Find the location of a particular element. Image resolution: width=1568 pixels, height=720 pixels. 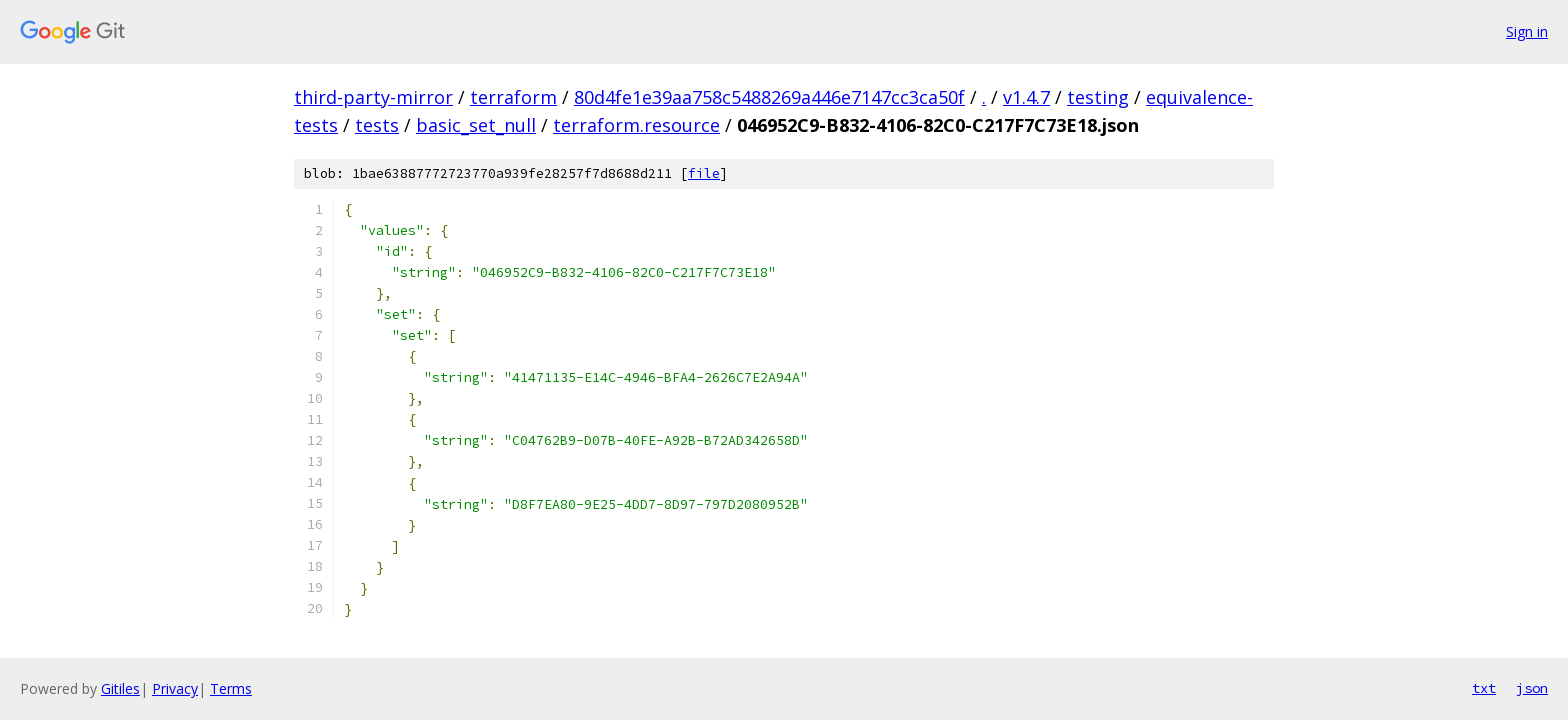

txt is located at coordinates (1484, 688).